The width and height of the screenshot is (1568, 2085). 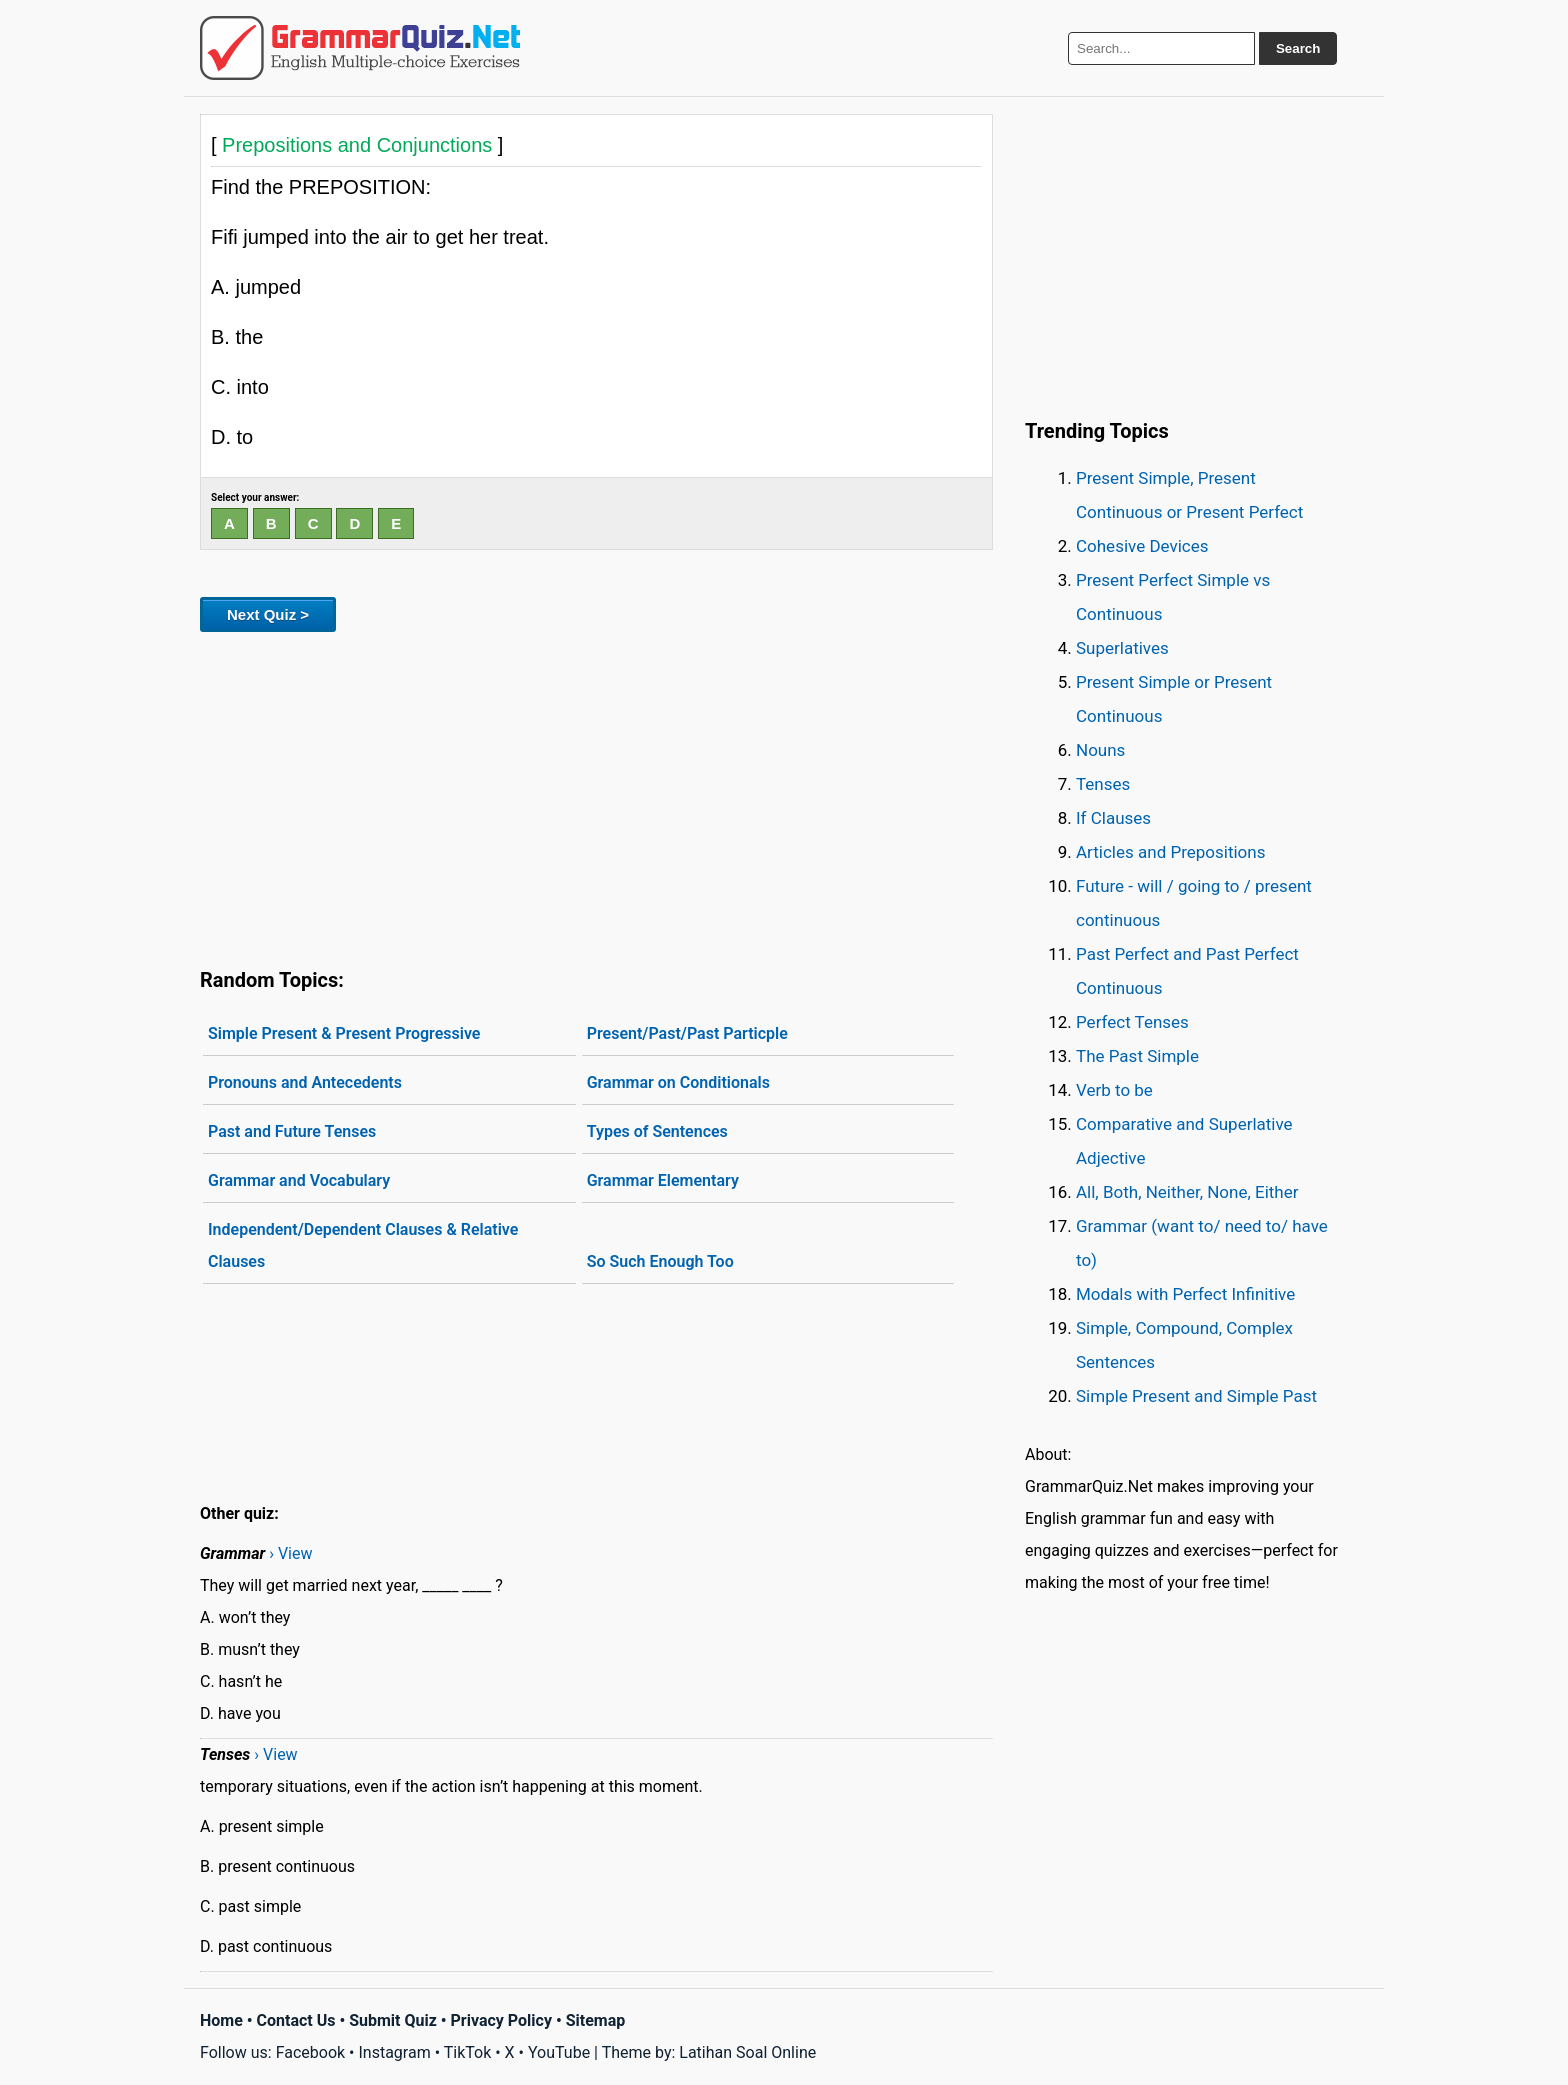 What do you see at coordinates (687, 1033) in the screenshot?
I see `Present/Past/Past Particple` at bounding box center [687, 1033].